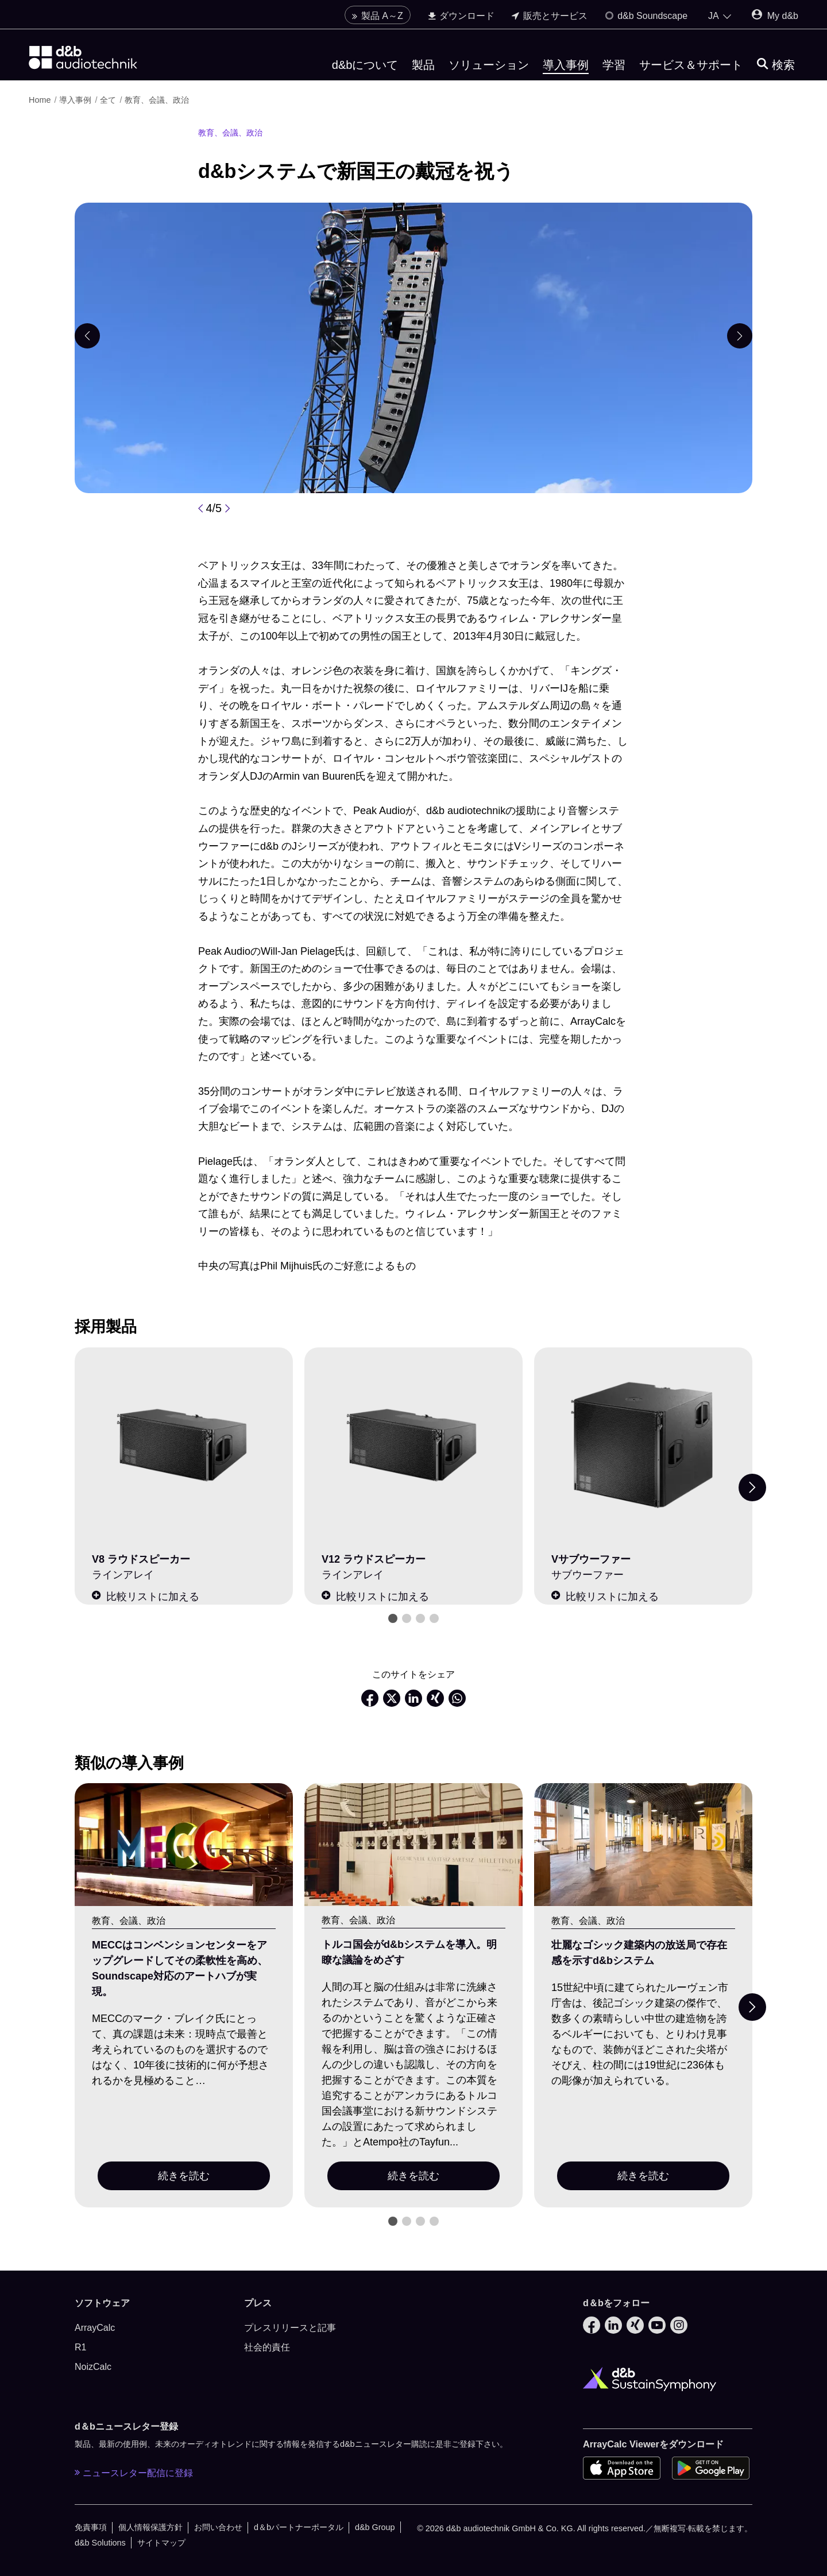  I want to click on d＆bパートナーポータル, so click(298, 2527).